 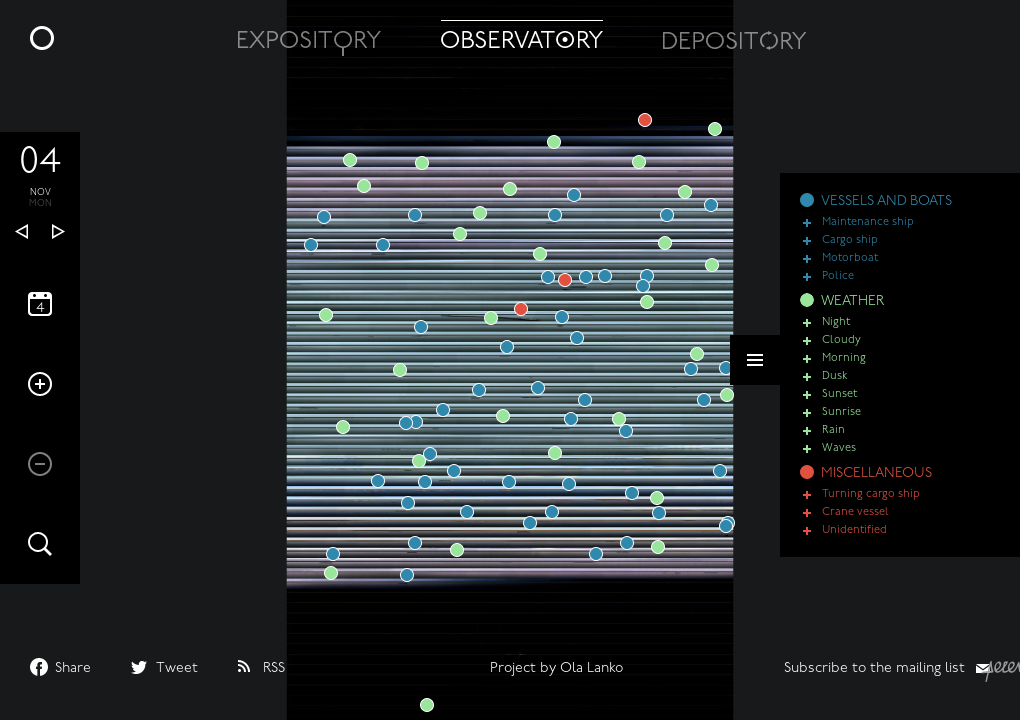 I want to click on Motorboat, so click(x=850, y=258).